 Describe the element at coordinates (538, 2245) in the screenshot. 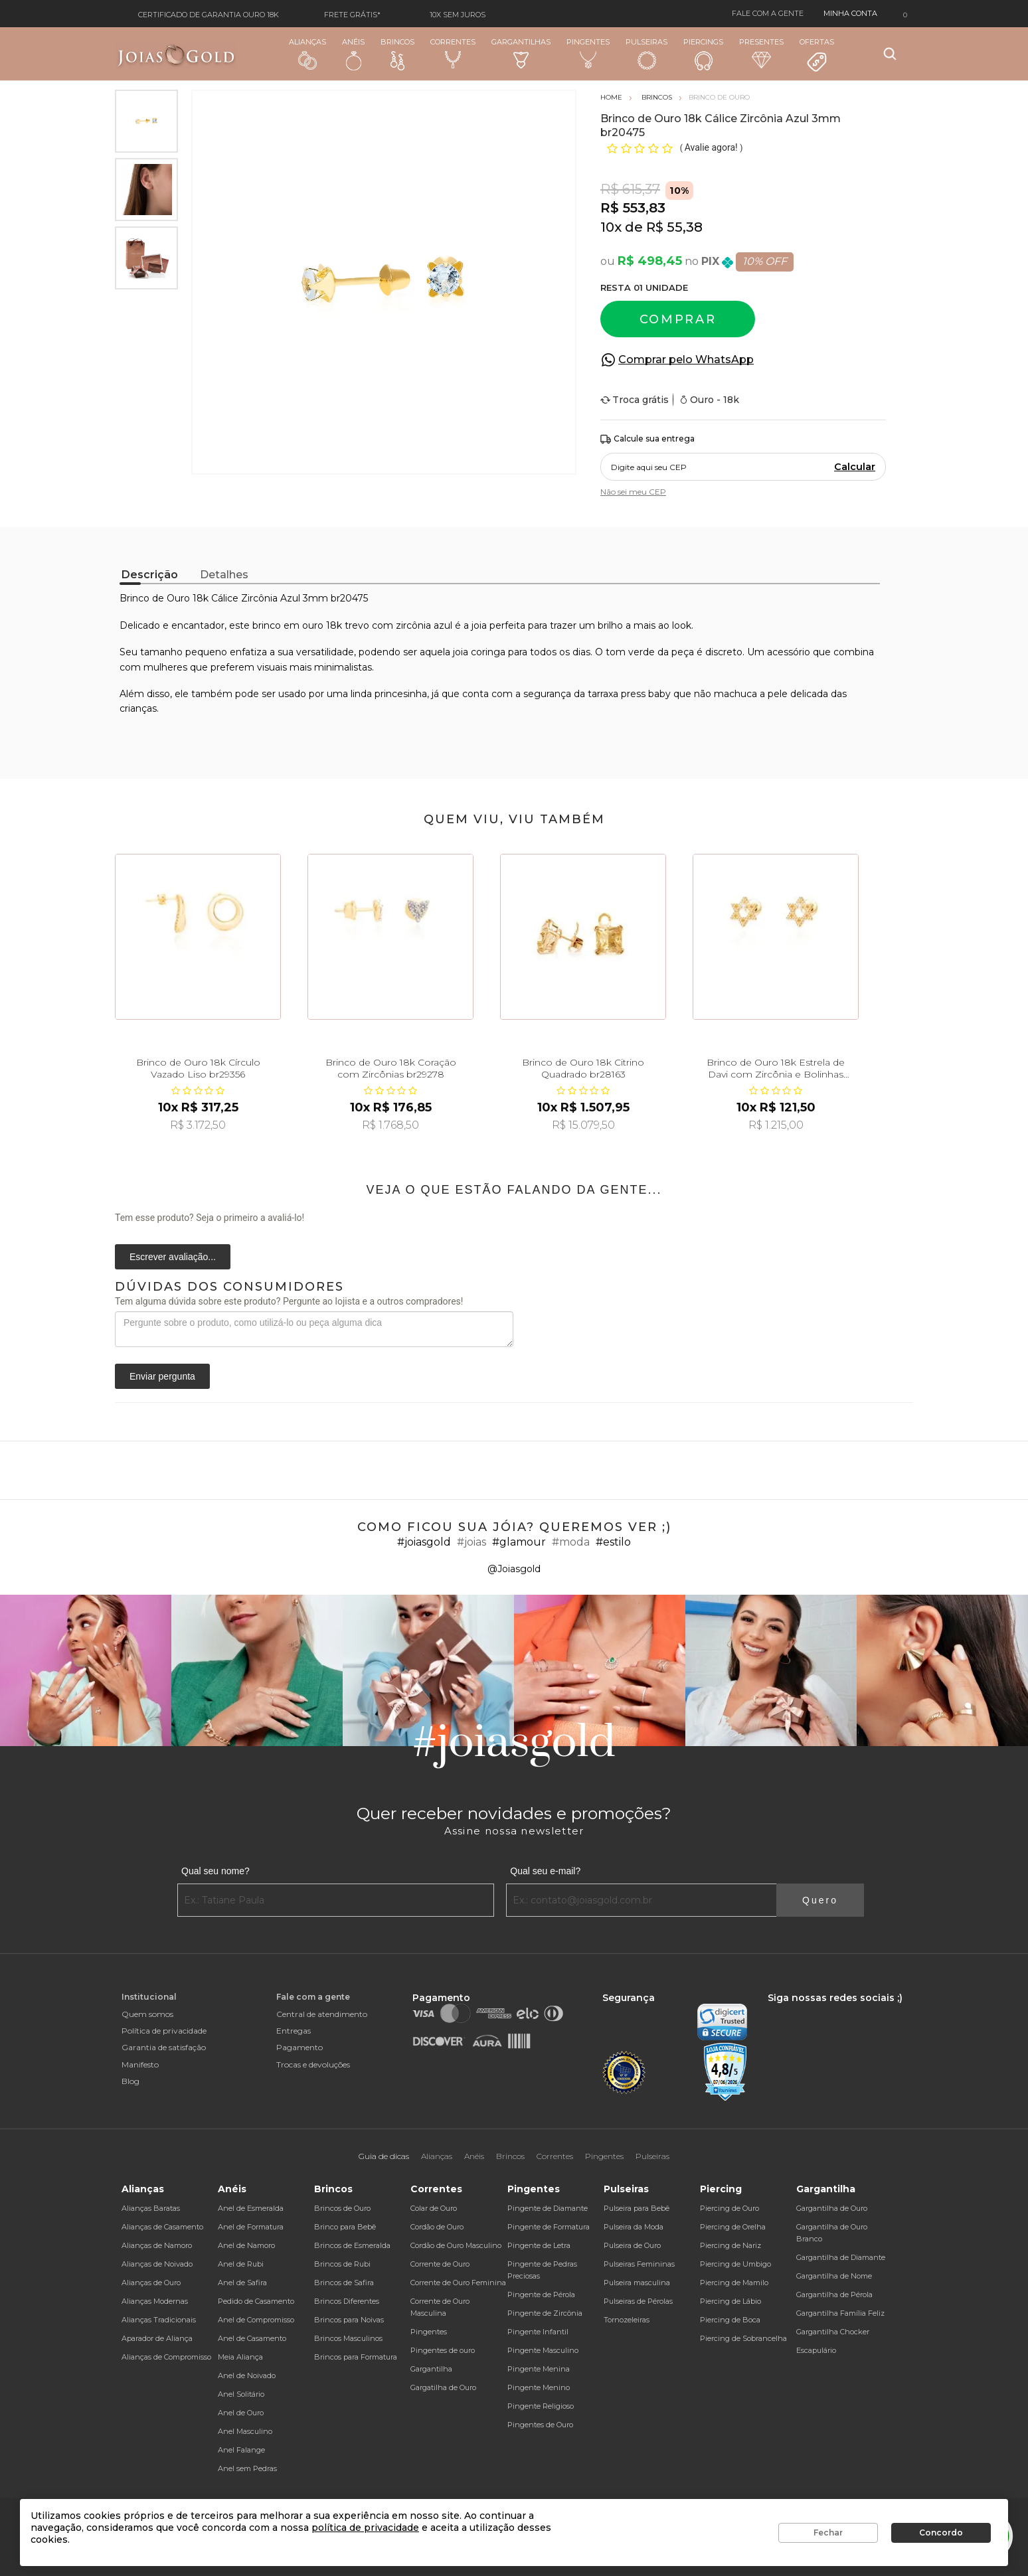

I see `Pingente de Letra` at that location.